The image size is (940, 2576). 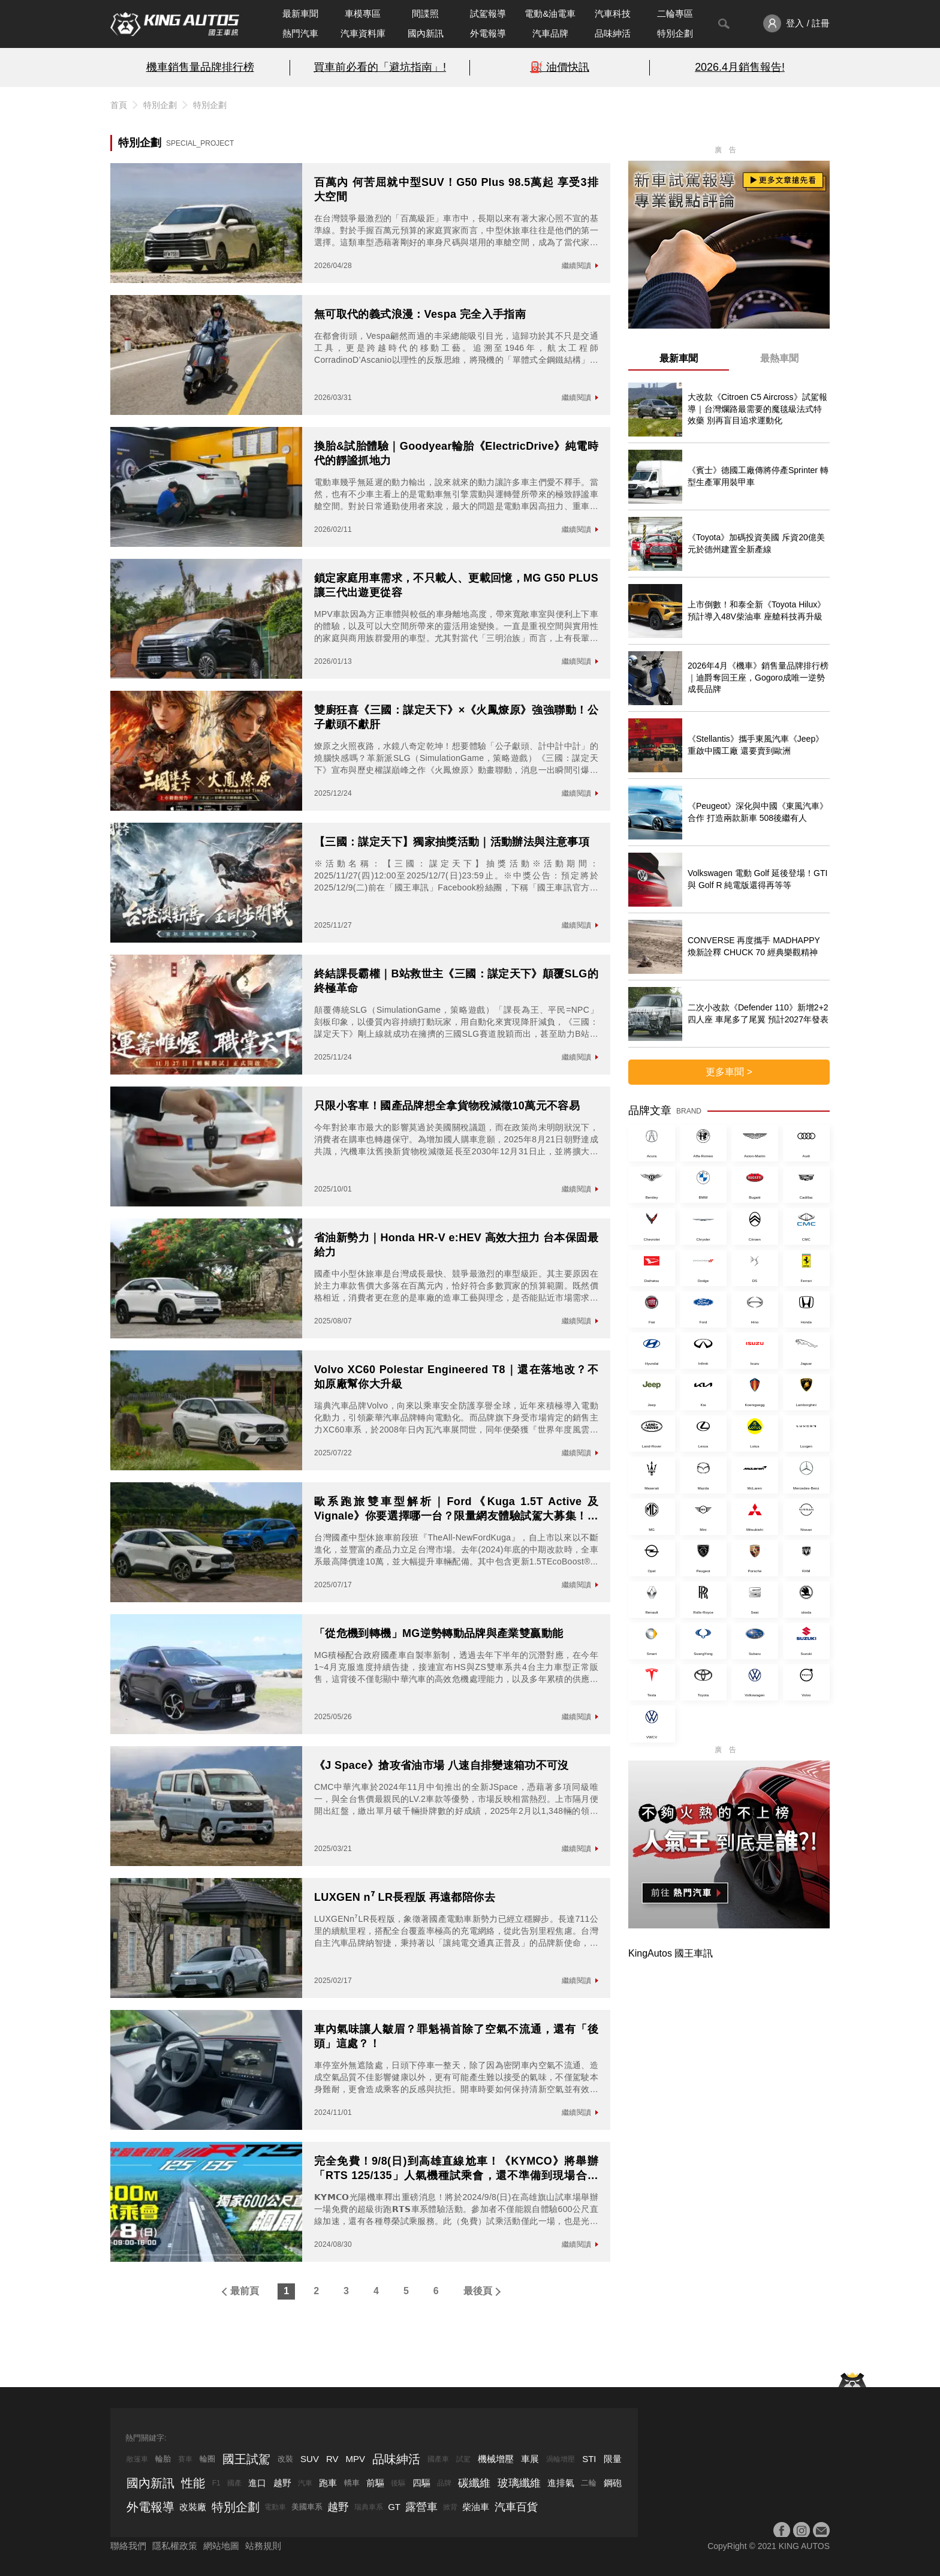 I want to click on 越野, so click(x=282, y=2483).